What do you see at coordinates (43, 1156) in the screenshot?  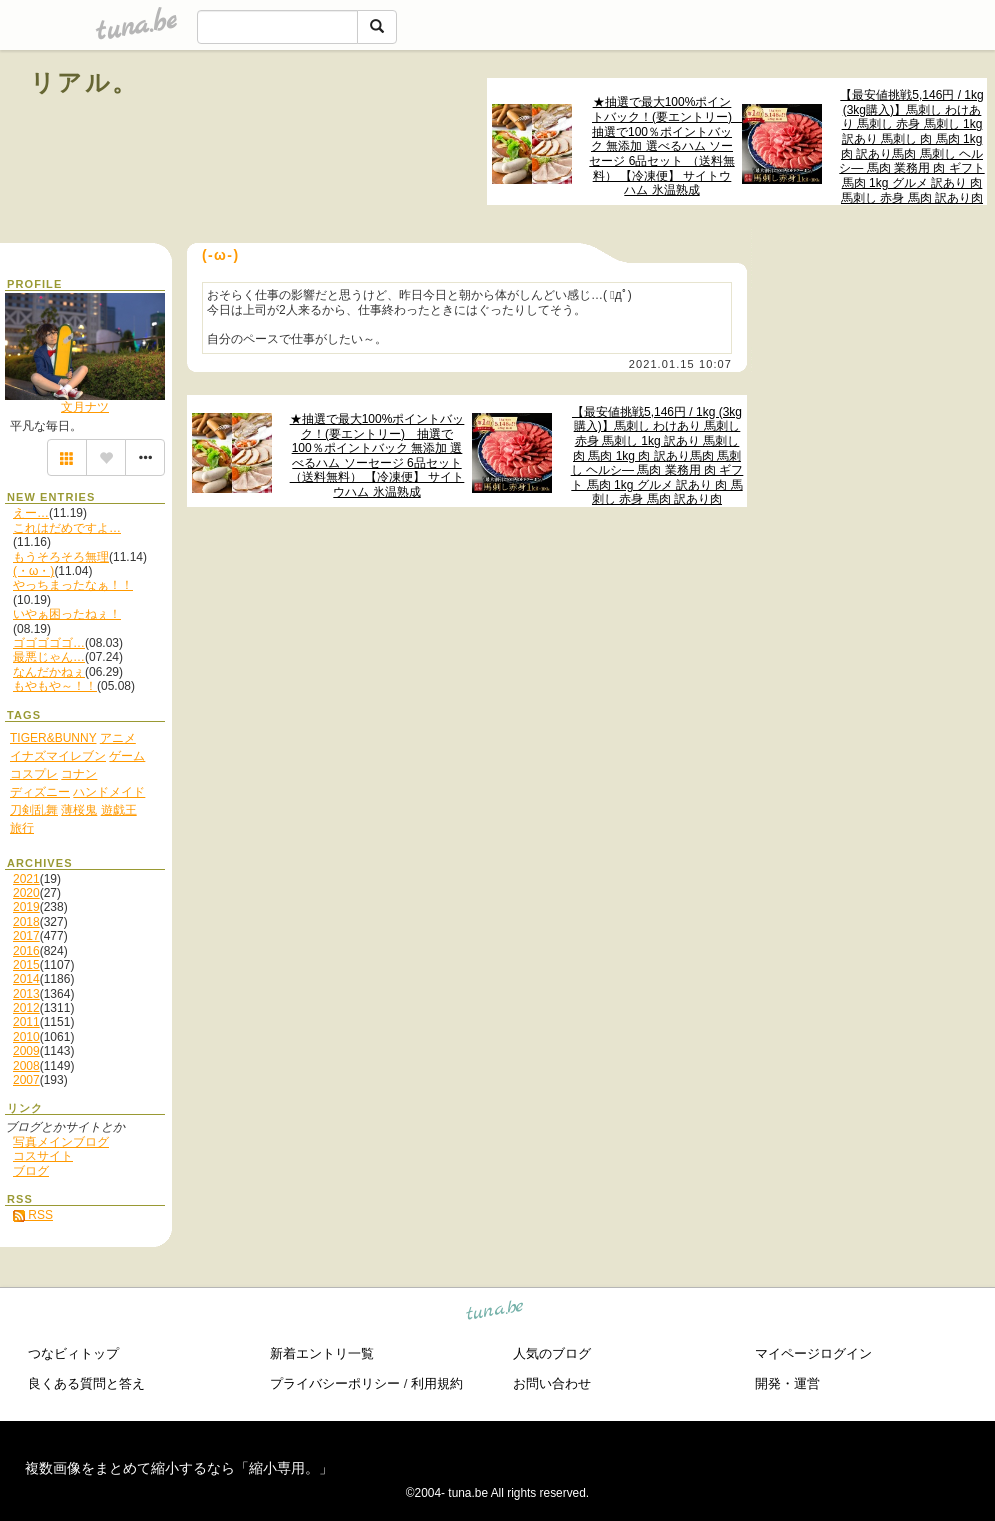 I see `コスサイト` at bounding box center [43, 1156].